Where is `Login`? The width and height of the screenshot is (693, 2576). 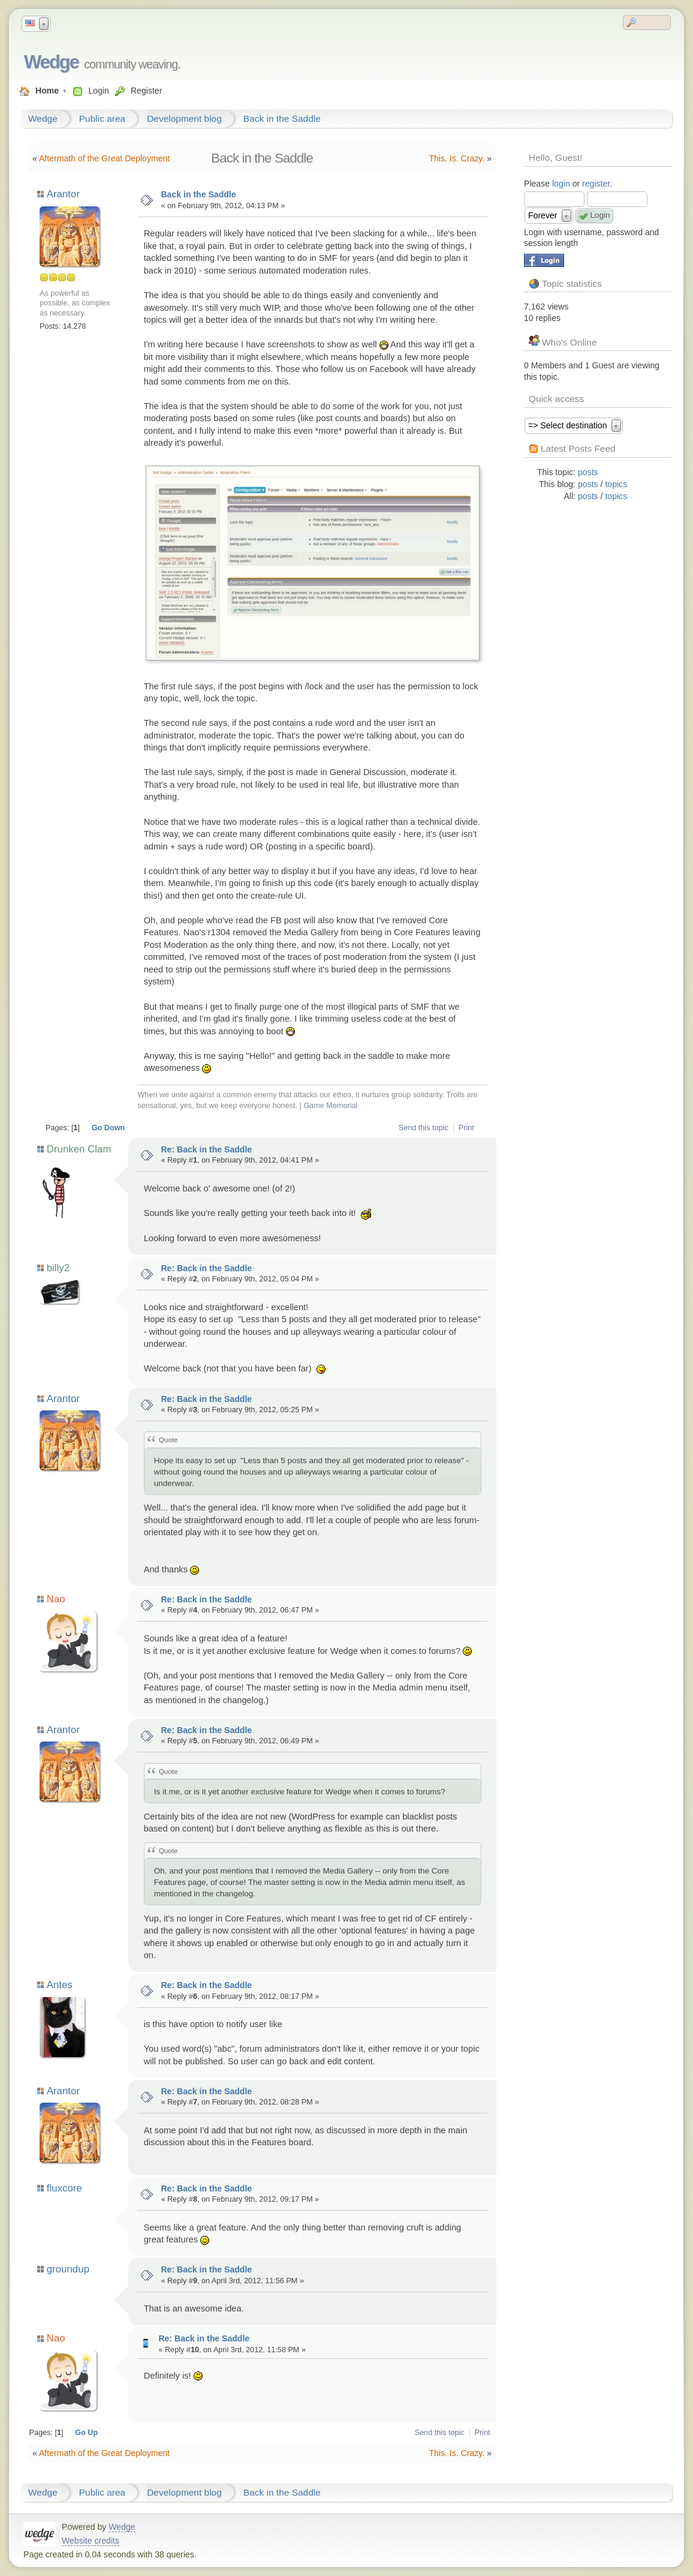 Login is located at coordinates (98, 90).